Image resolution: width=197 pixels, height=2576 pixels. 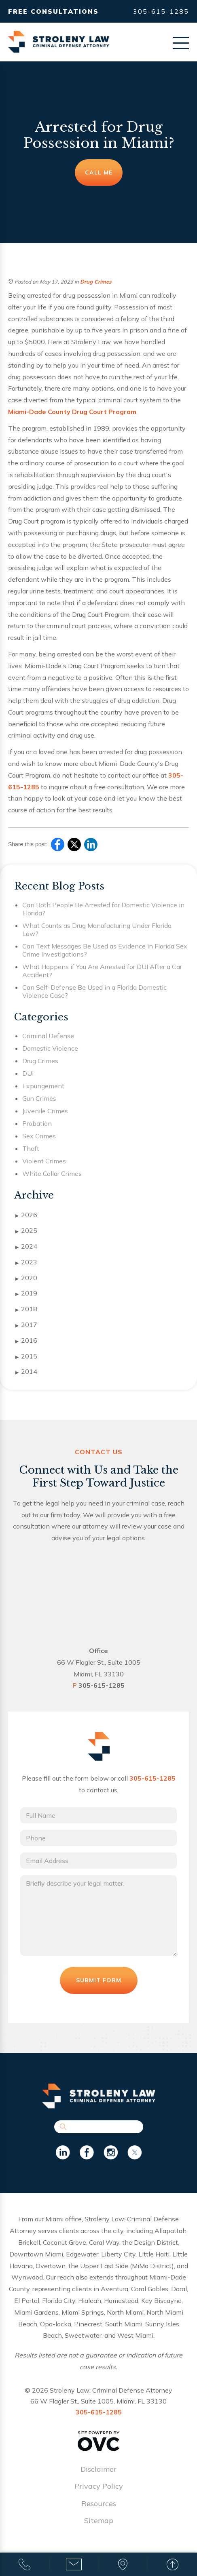 I want to click on Criminal Defense, so click(x=48, y=1036).